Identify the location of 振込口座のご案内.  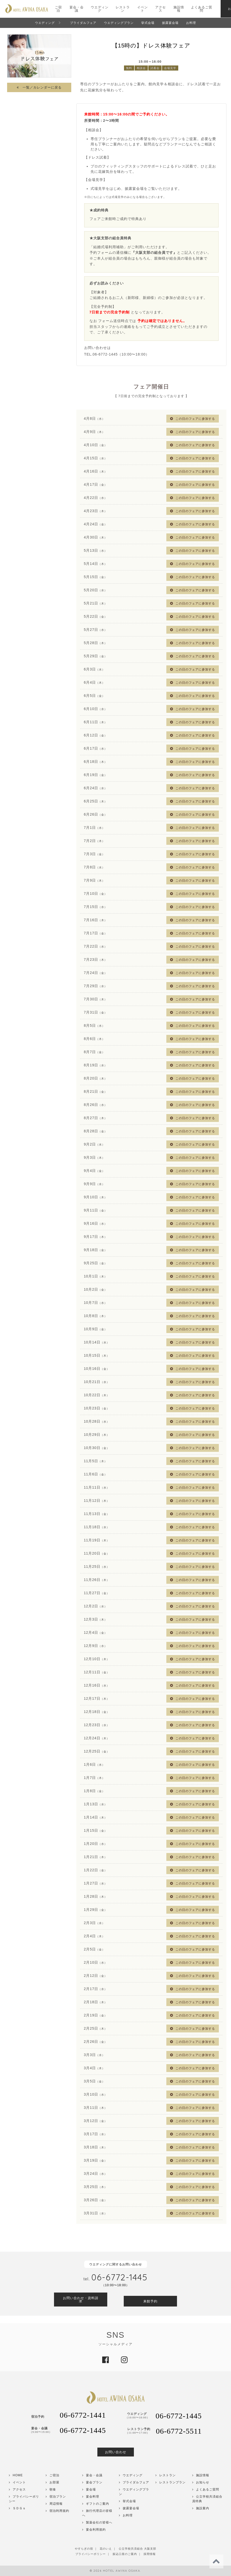
(125, 2553).